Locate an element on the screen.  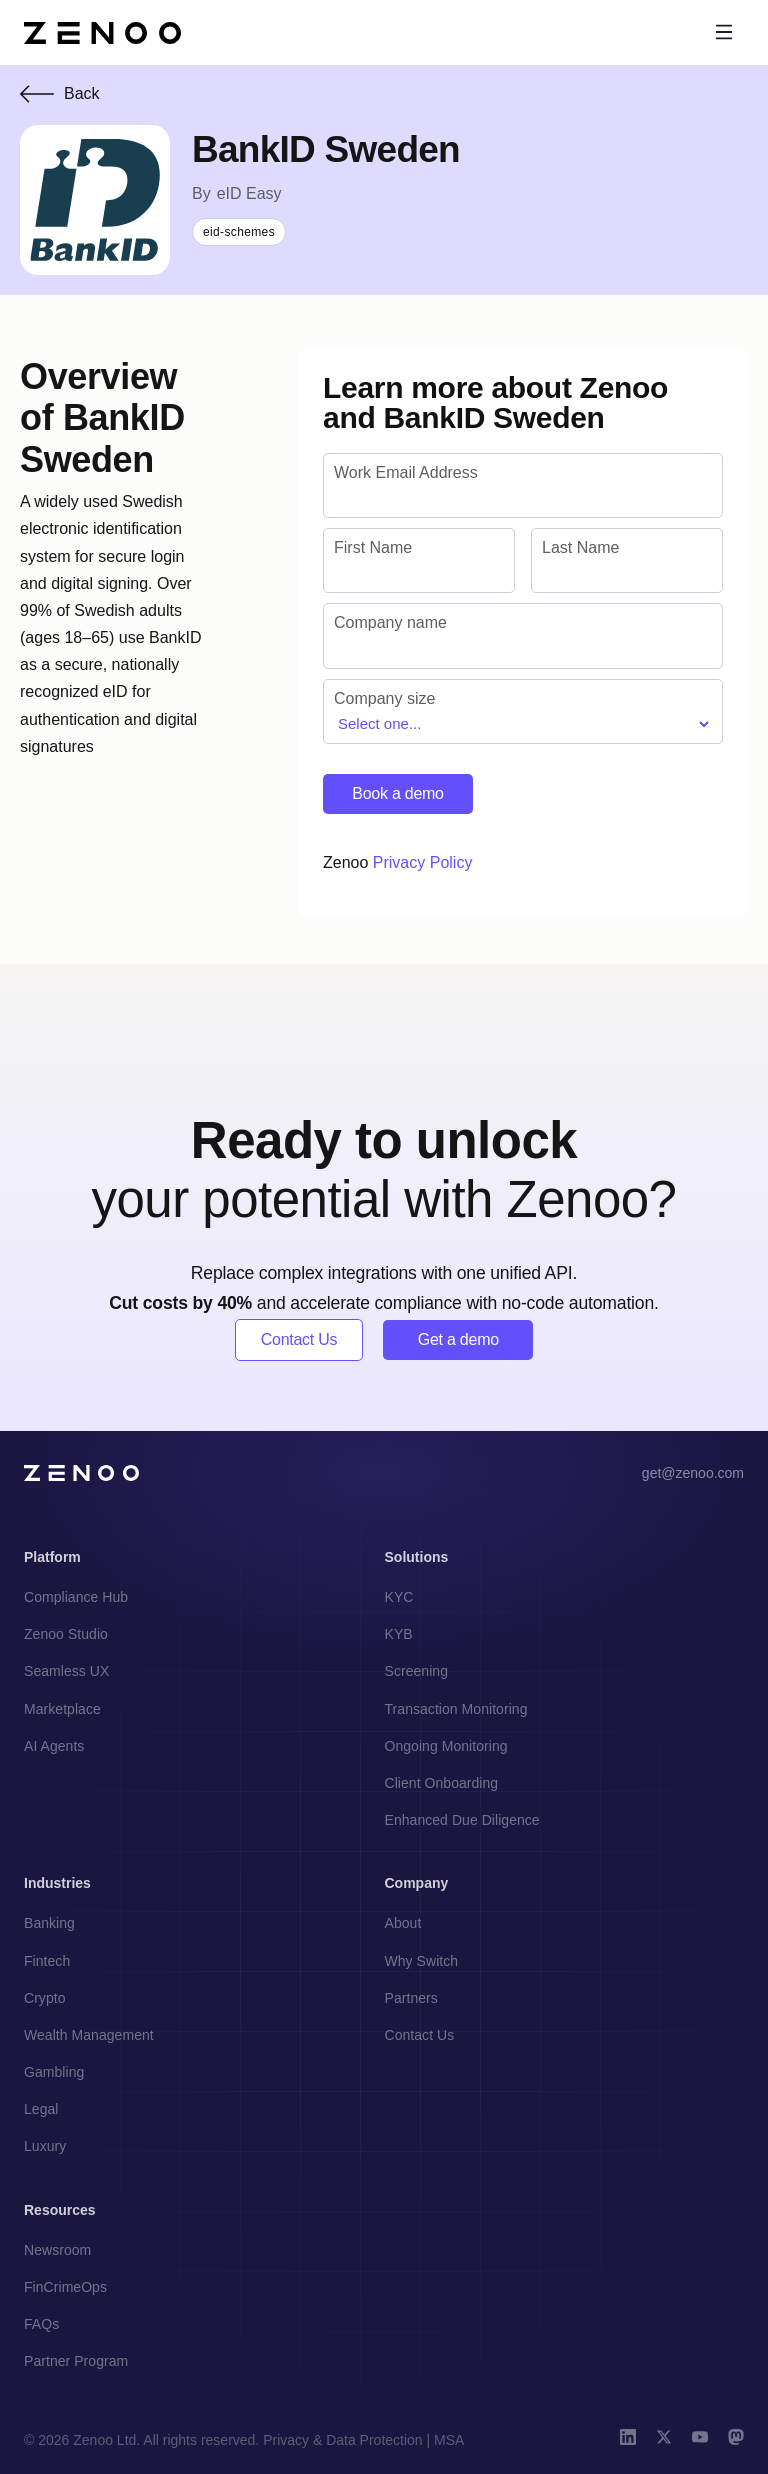
Seamless UX is located at coordinates (66, 1671).